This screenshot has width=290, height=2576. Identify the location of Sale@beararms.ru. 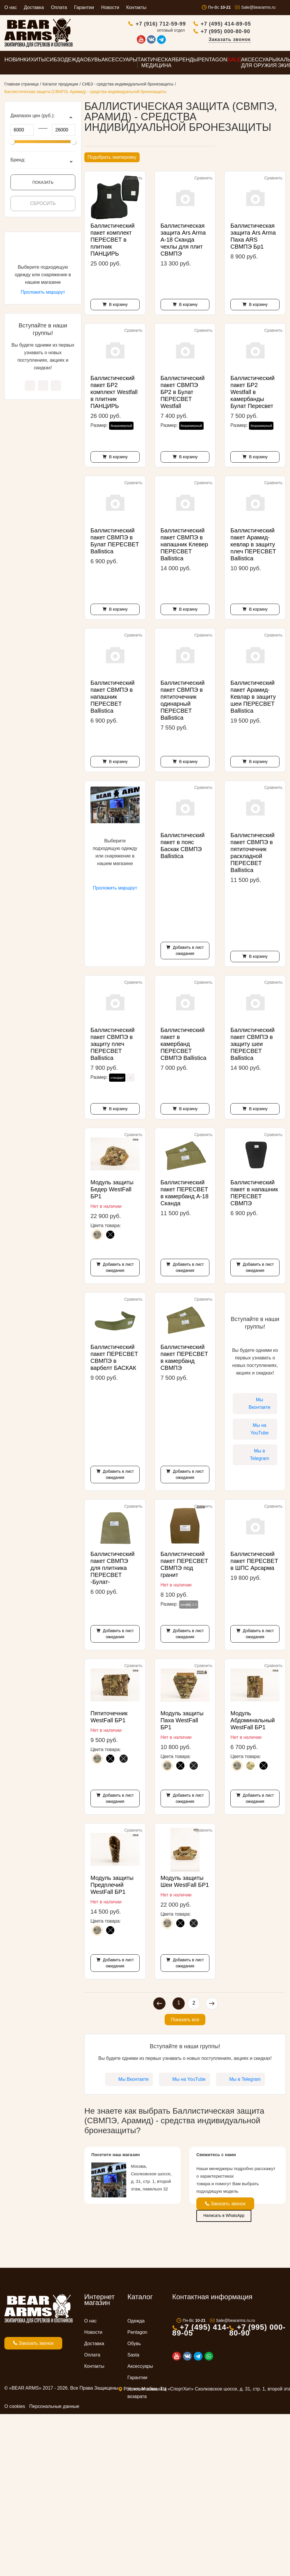
(258, 7).